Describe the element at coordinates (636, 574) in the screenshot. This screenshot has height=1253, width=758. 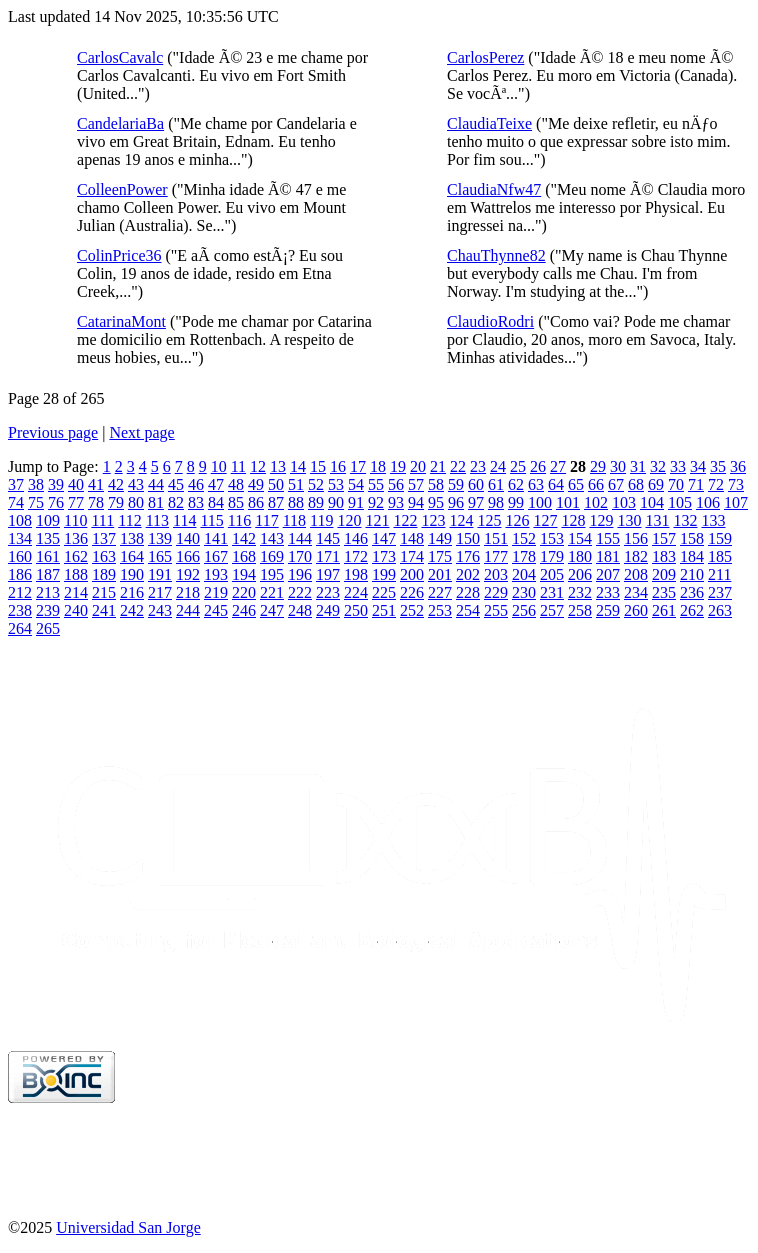
I see `208` at that location.